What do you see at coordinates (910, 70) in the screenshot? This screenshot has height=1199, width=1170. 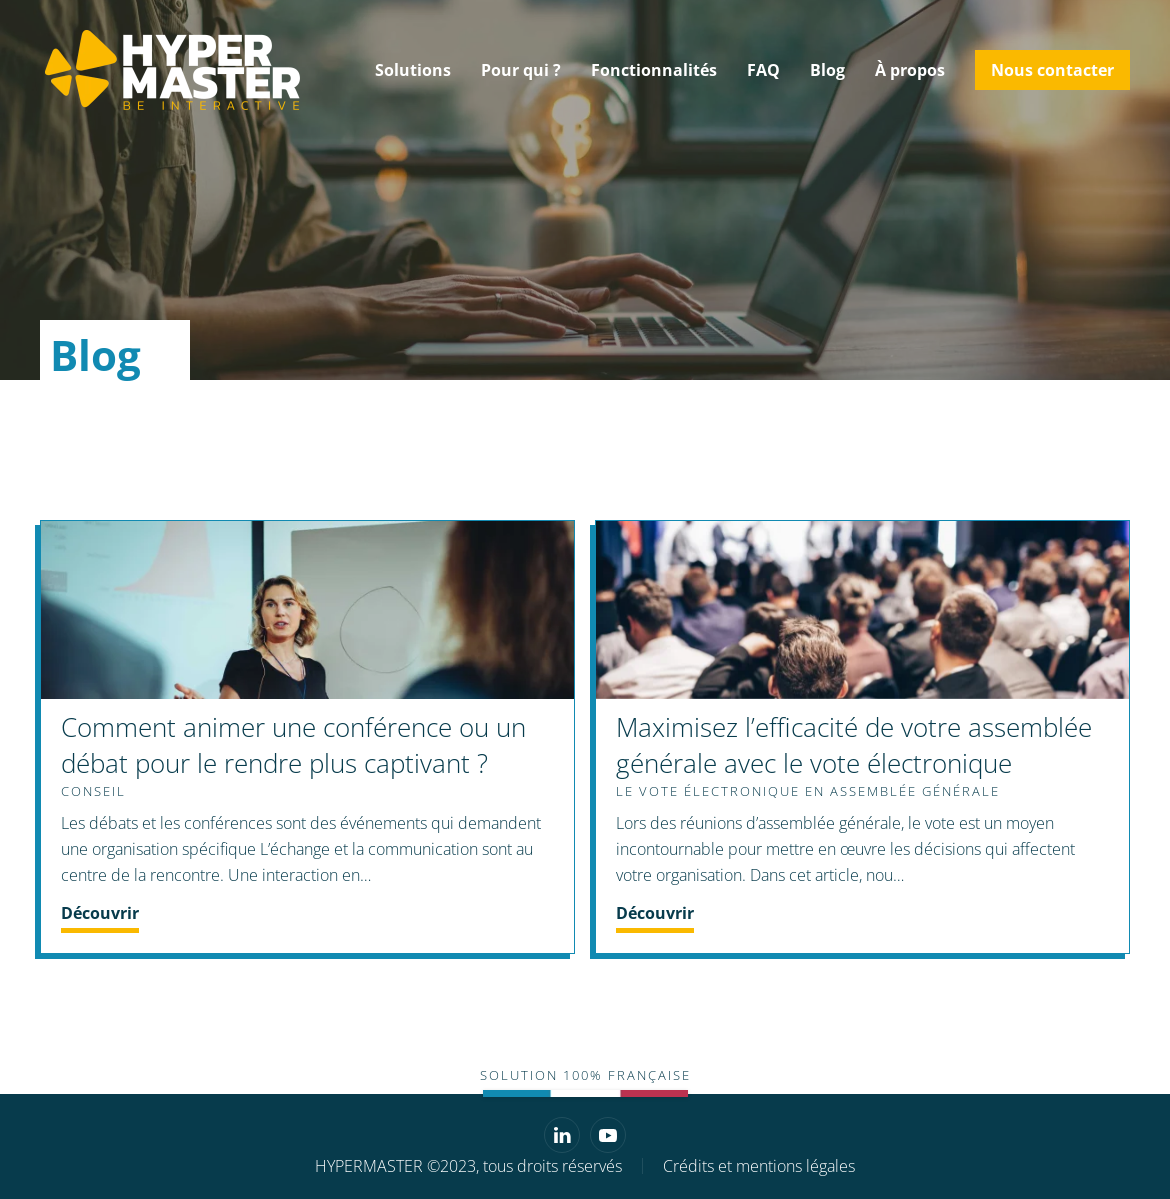 I see `À propos` at bounding box center [910, 70].